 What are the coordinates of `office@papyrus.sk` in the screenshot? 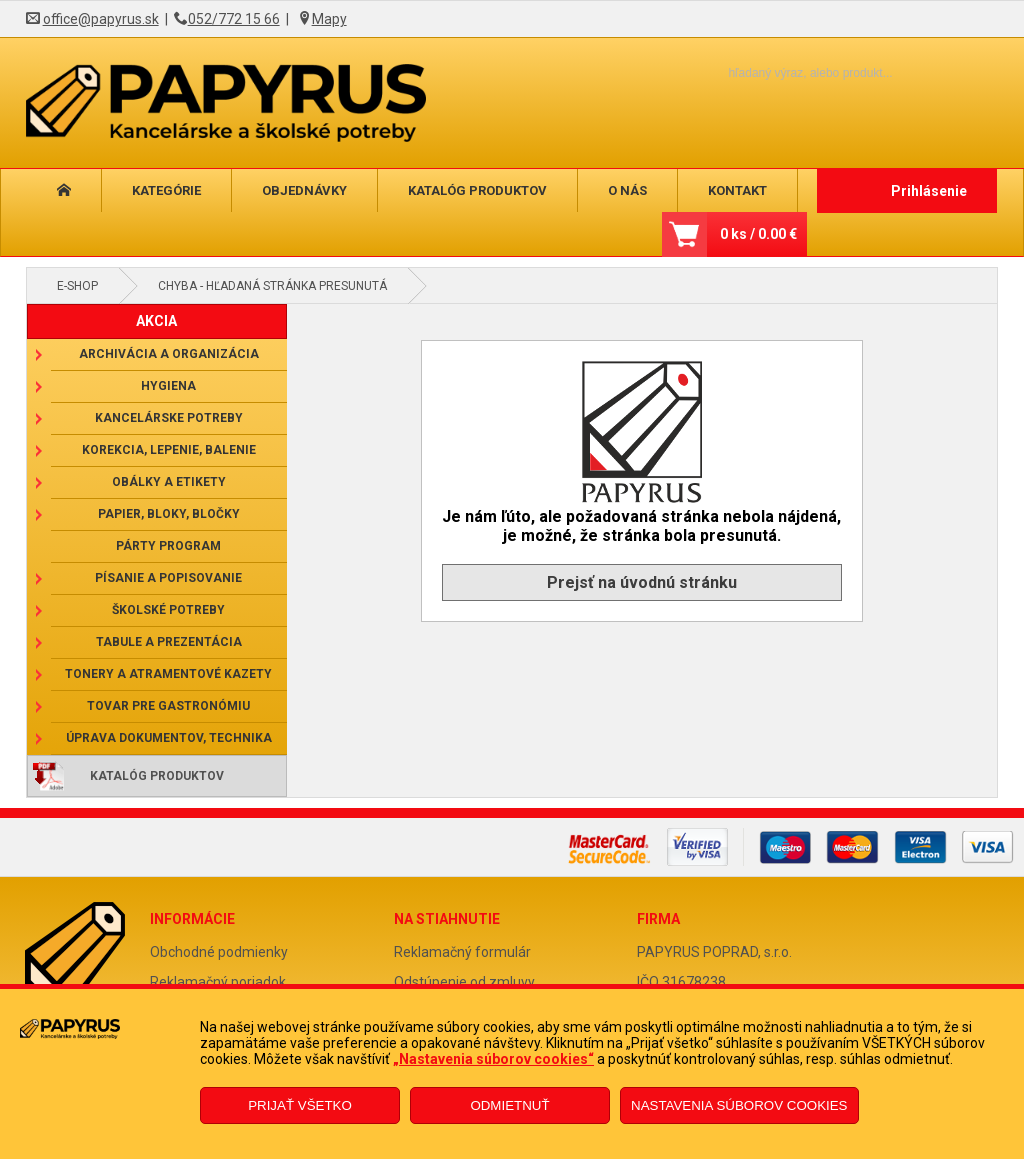 It's located at (101, 19).